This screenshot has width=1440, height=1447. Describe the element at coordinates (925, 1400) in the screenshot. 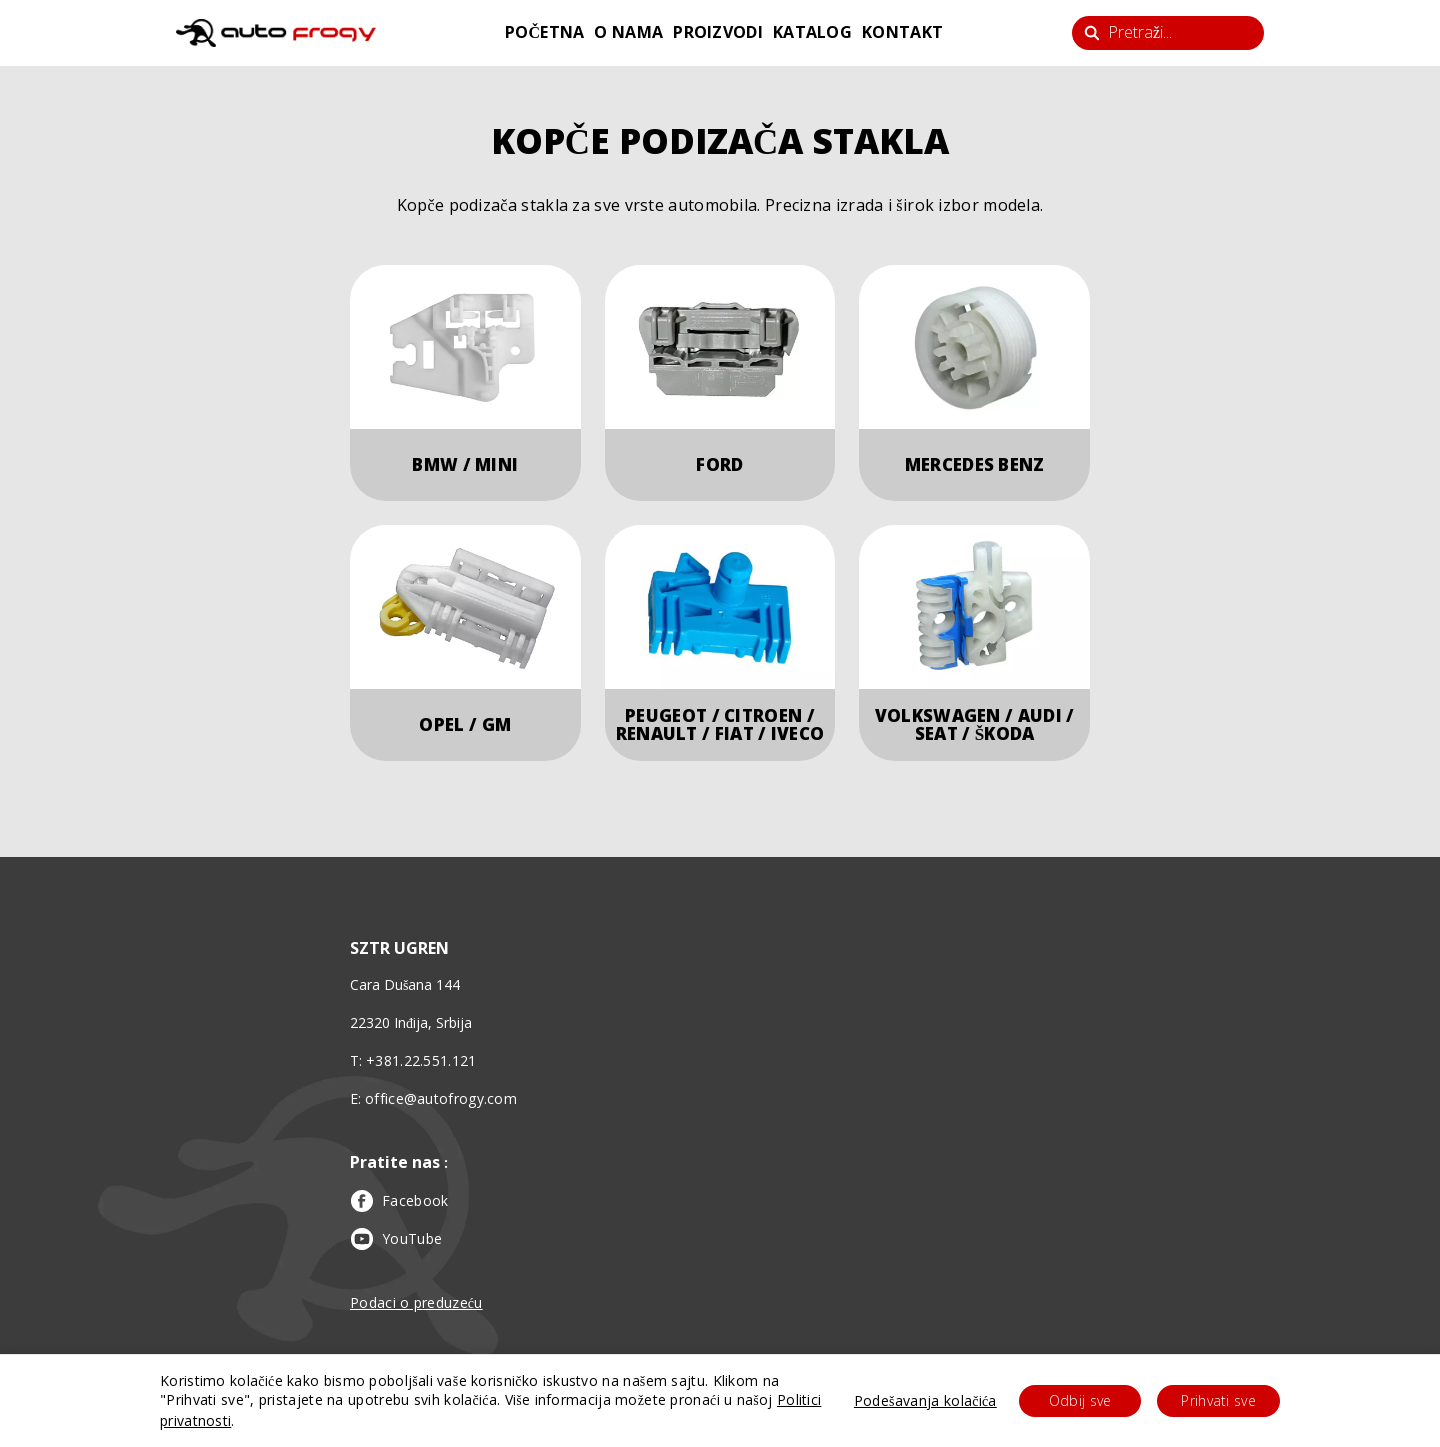

I see `Podešavanja kolačića` at that location.